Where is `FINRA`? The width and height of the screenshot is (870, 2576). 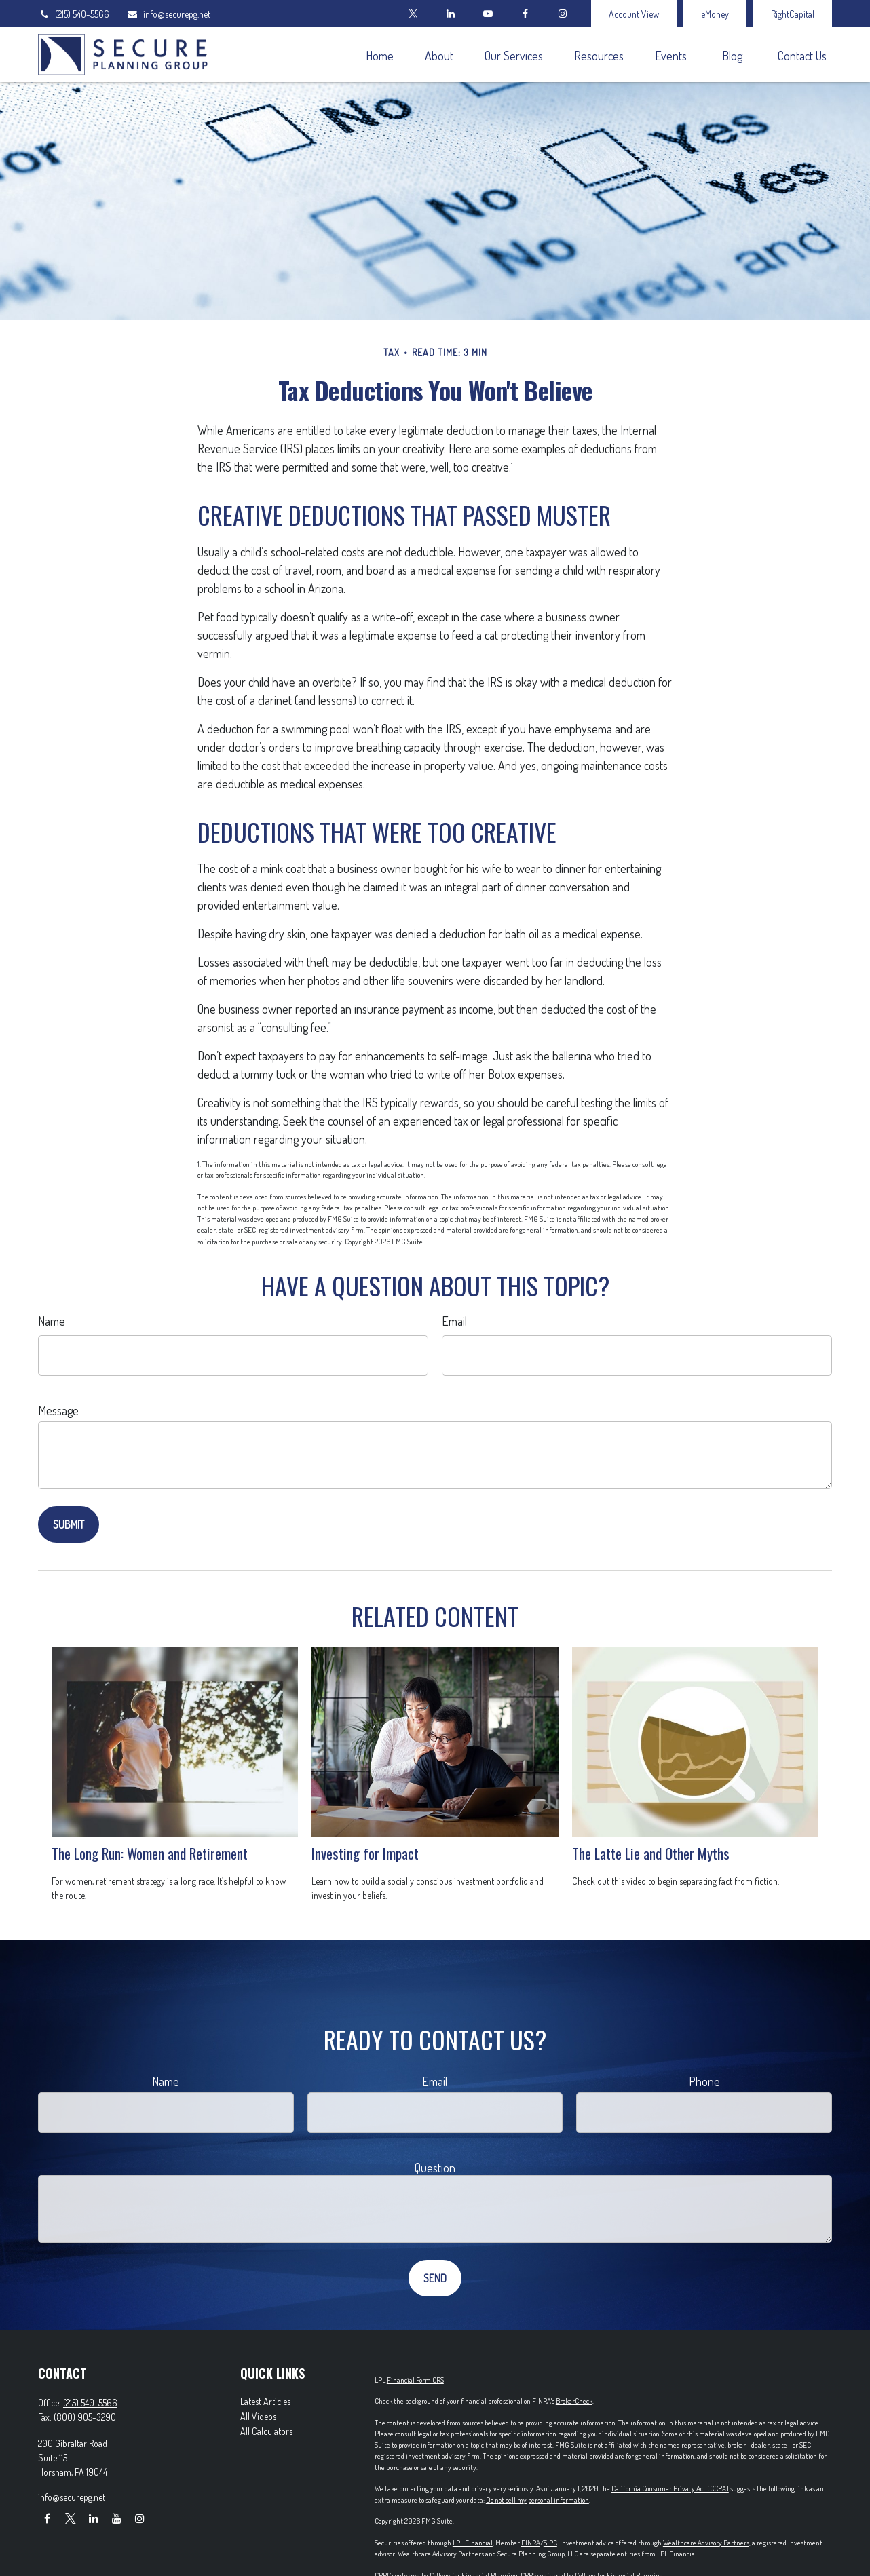 FINRA is located at coordinates (530, 2543).